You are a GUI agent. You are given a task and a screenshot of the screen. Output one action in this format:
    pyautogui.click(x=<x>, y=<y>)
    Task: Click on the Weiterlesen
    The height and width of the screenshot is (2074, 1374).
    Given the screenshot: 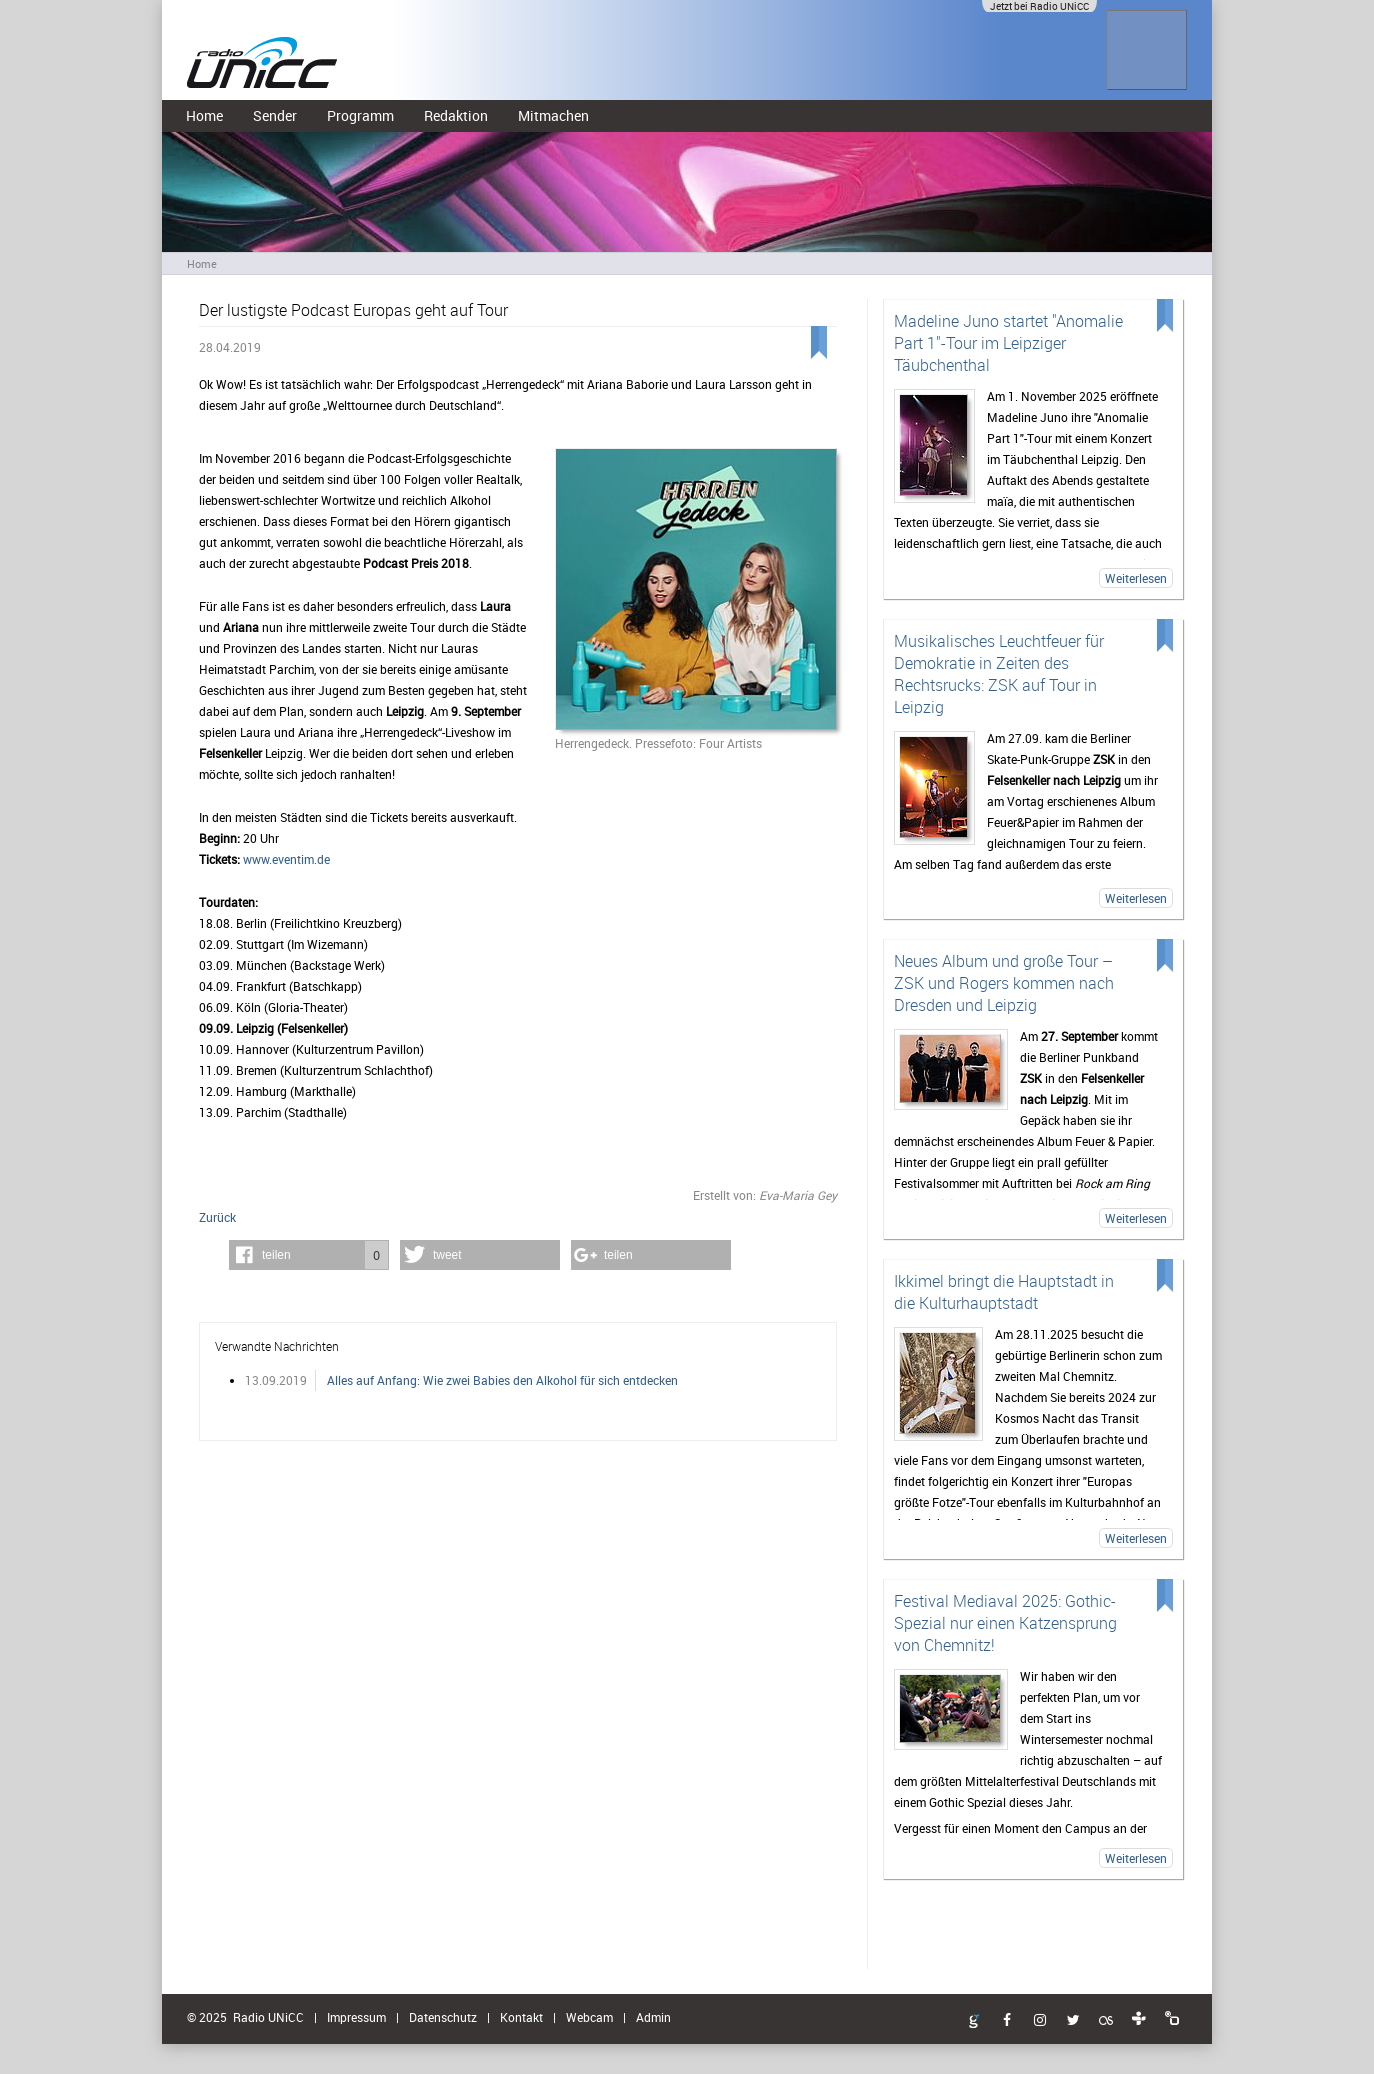 What is the action you would take?
    pyautogui.click(x=1136, y=578)
    